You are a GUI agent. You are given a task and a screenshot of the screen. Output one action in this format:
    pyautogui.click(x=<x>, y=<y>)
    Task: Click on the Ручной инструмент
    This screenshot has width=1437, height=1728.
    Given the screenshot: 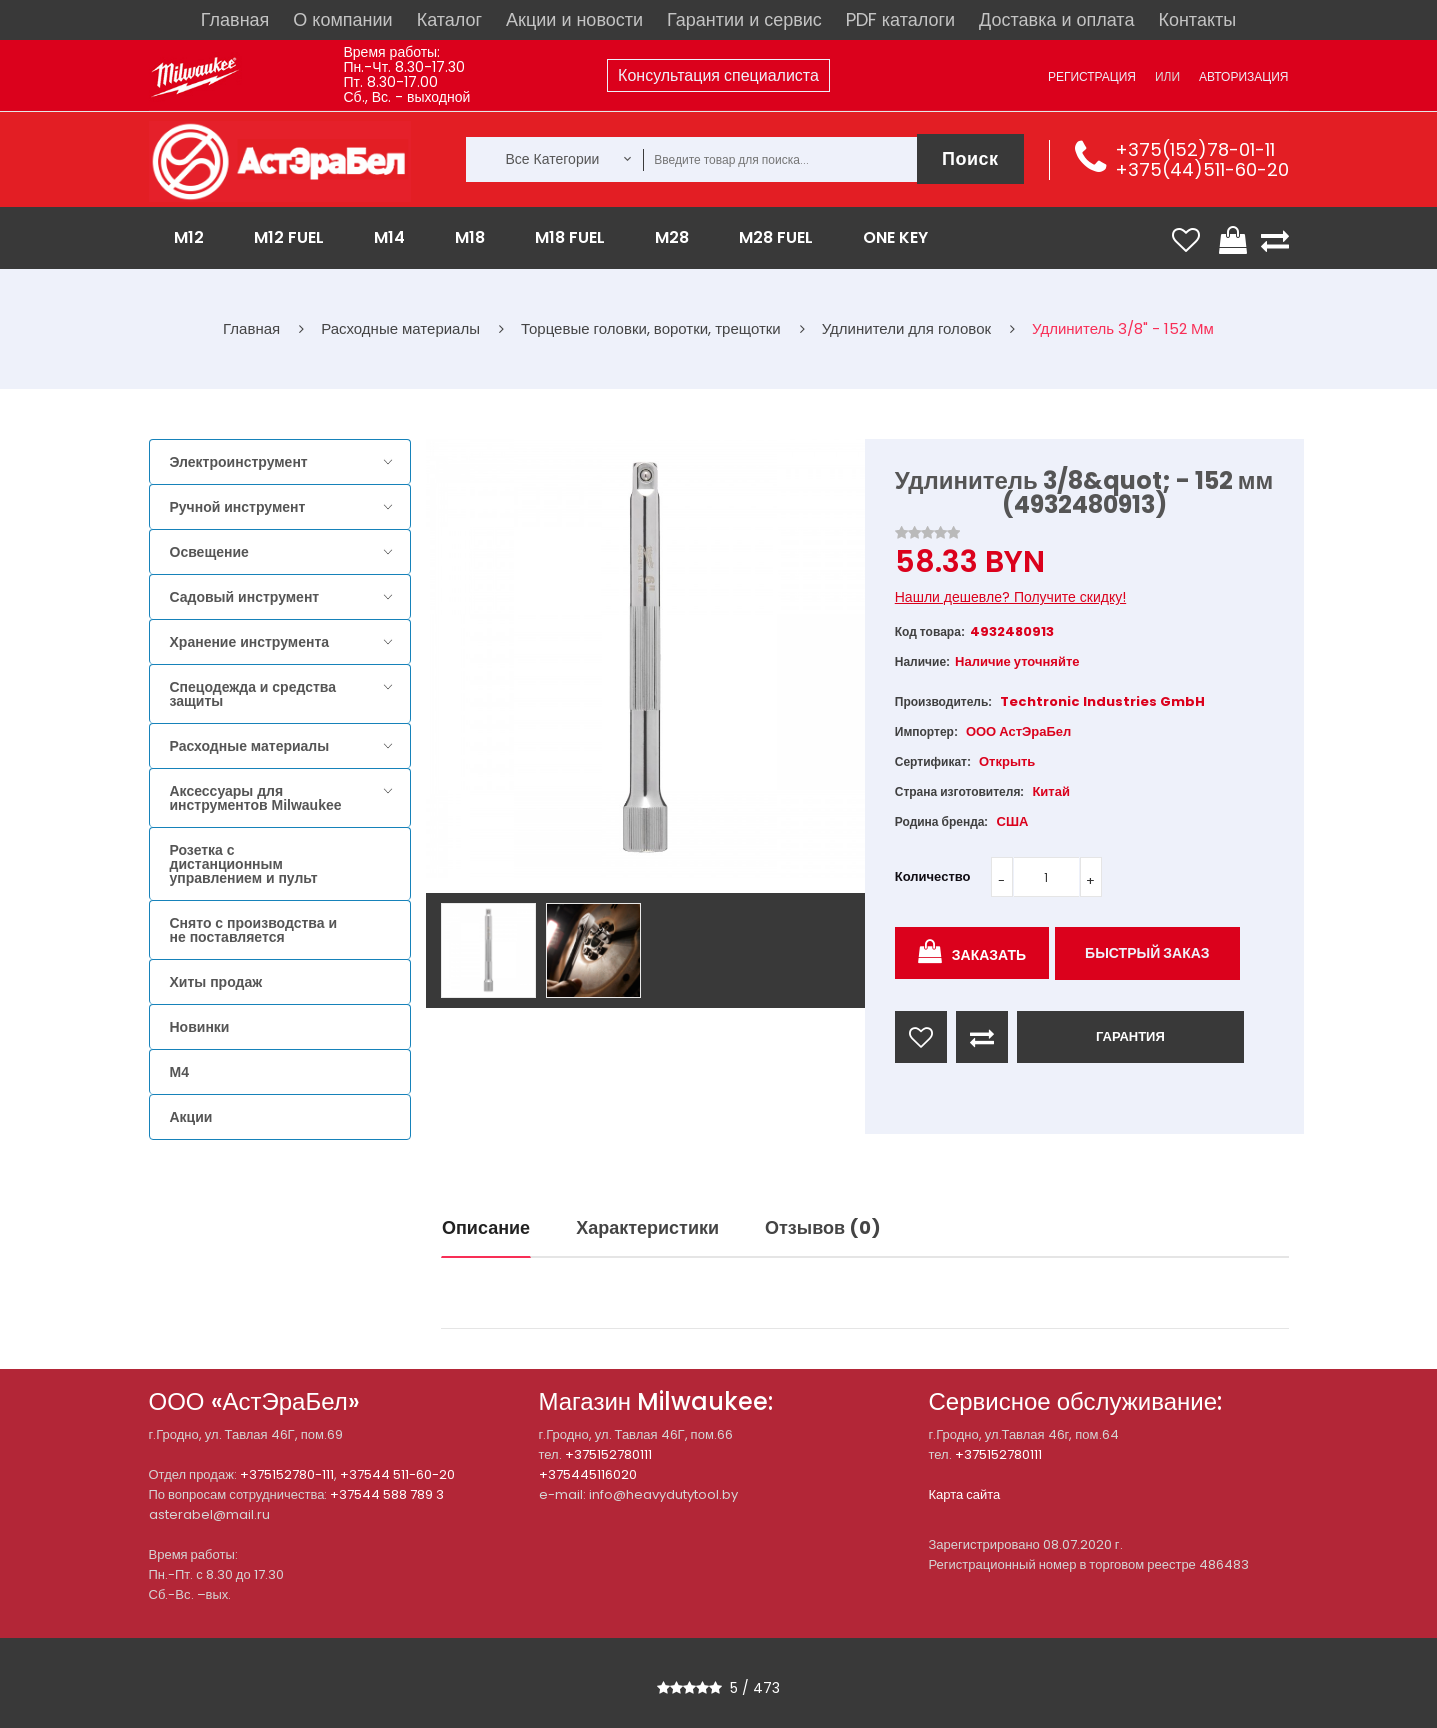 What is the action you would take?
    pyautogui.click(x=238, y=507)
    